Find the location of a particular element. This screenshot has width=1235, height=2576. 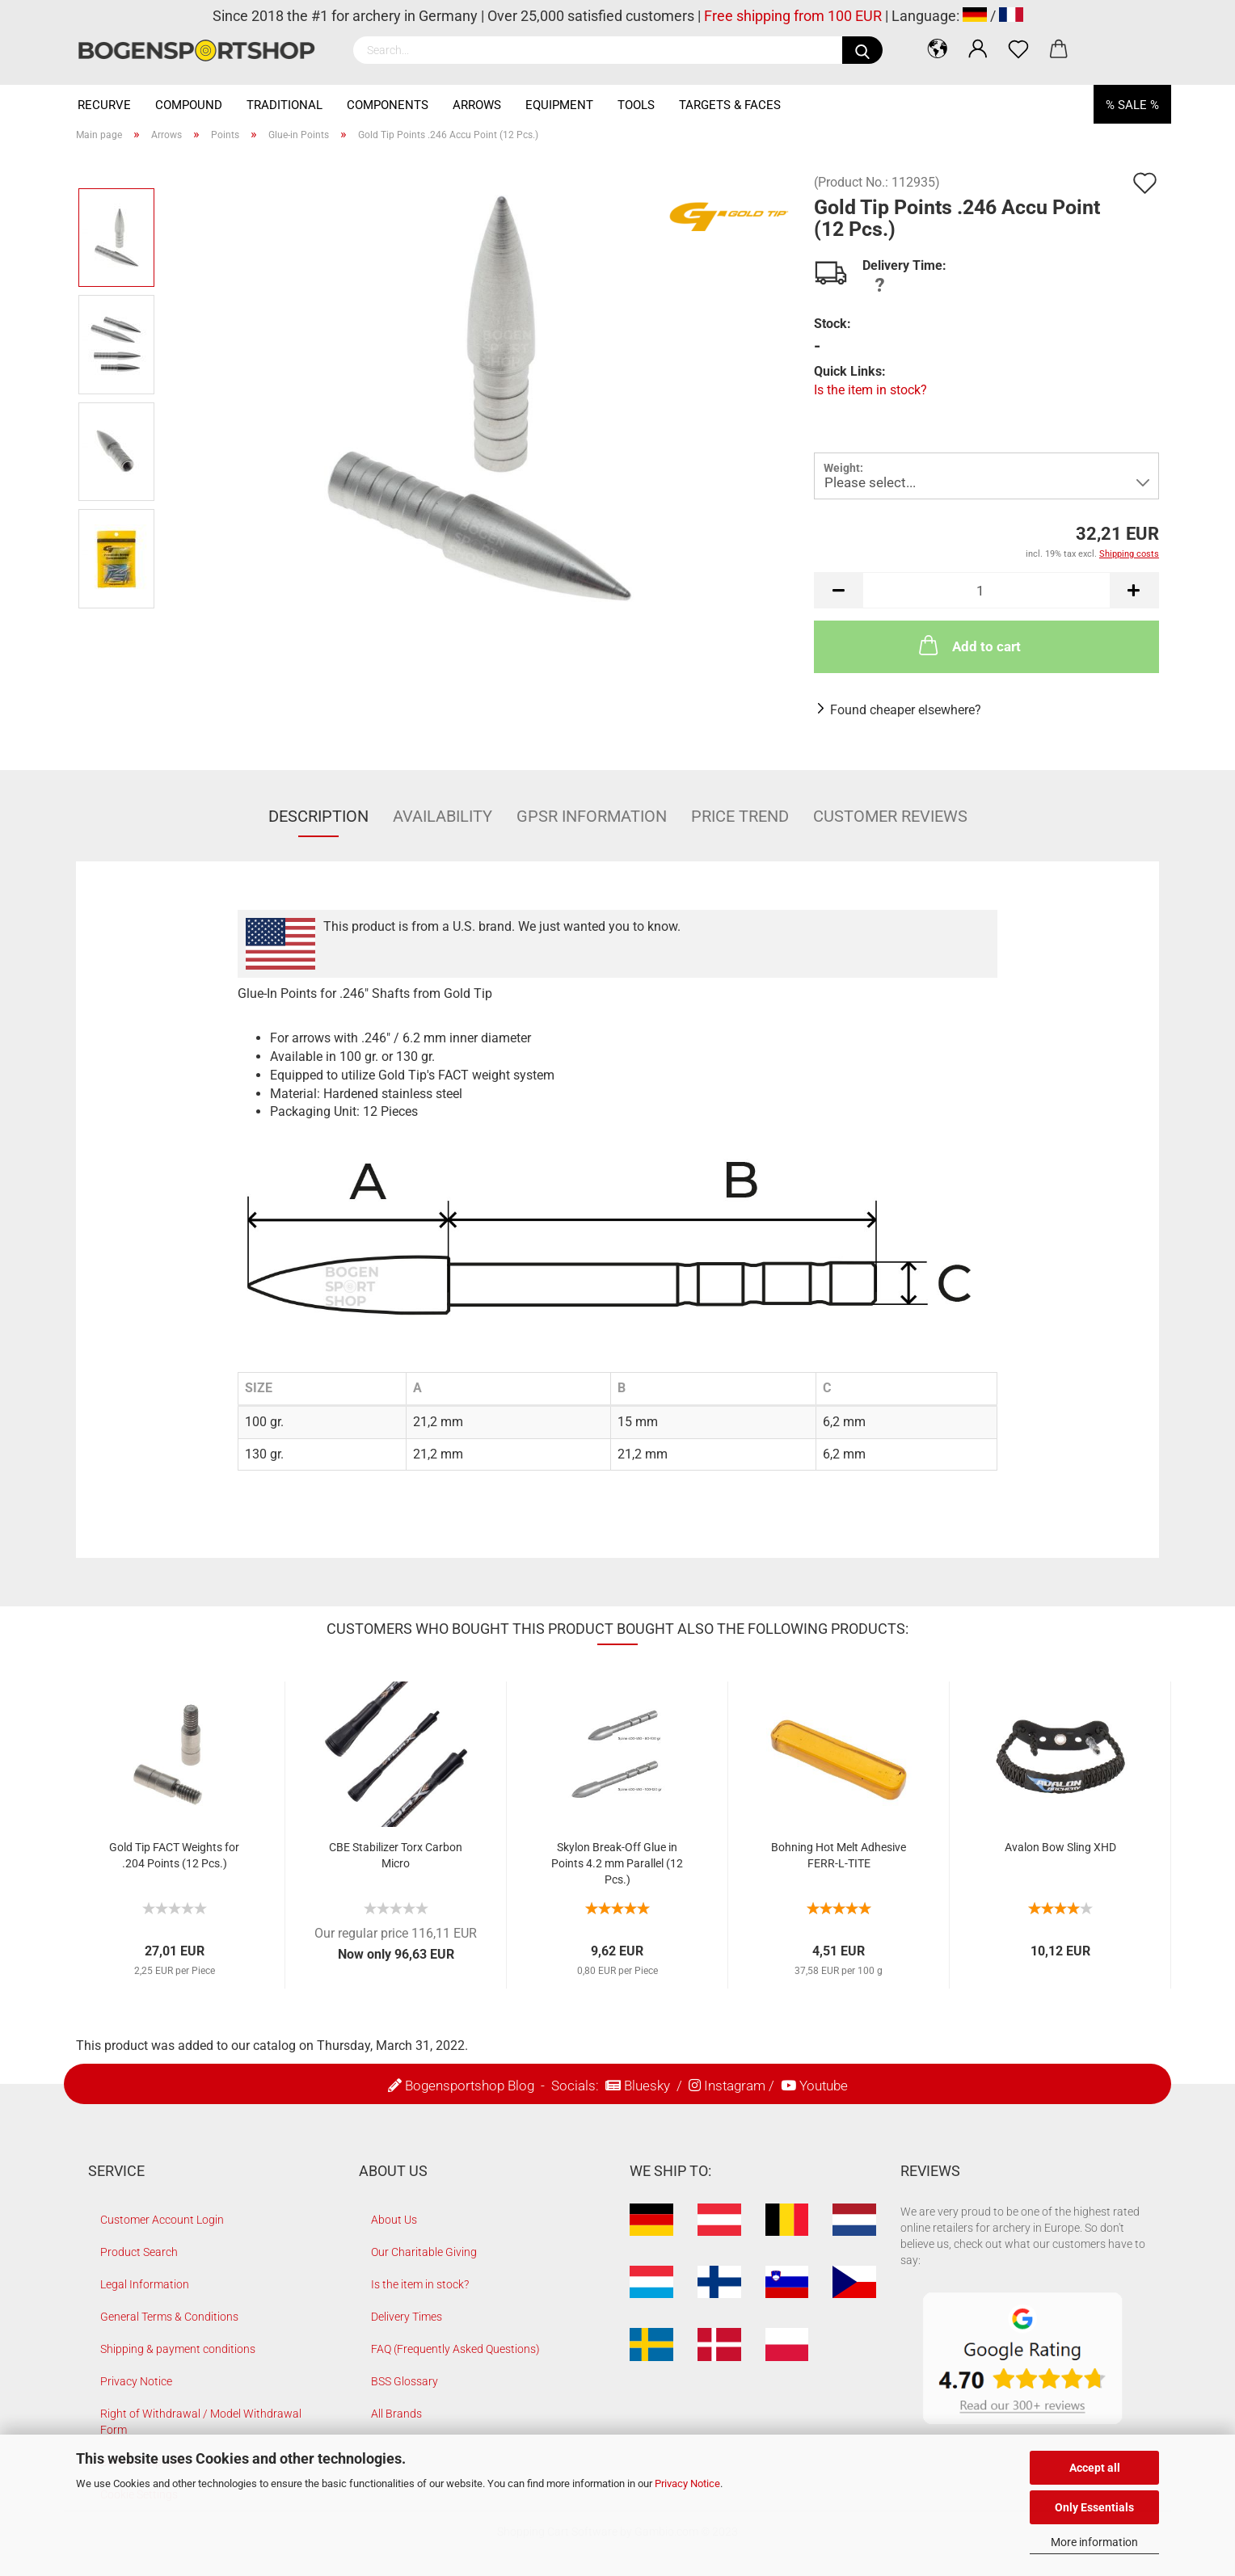

Youtube is located at coordinates (823, 2085).